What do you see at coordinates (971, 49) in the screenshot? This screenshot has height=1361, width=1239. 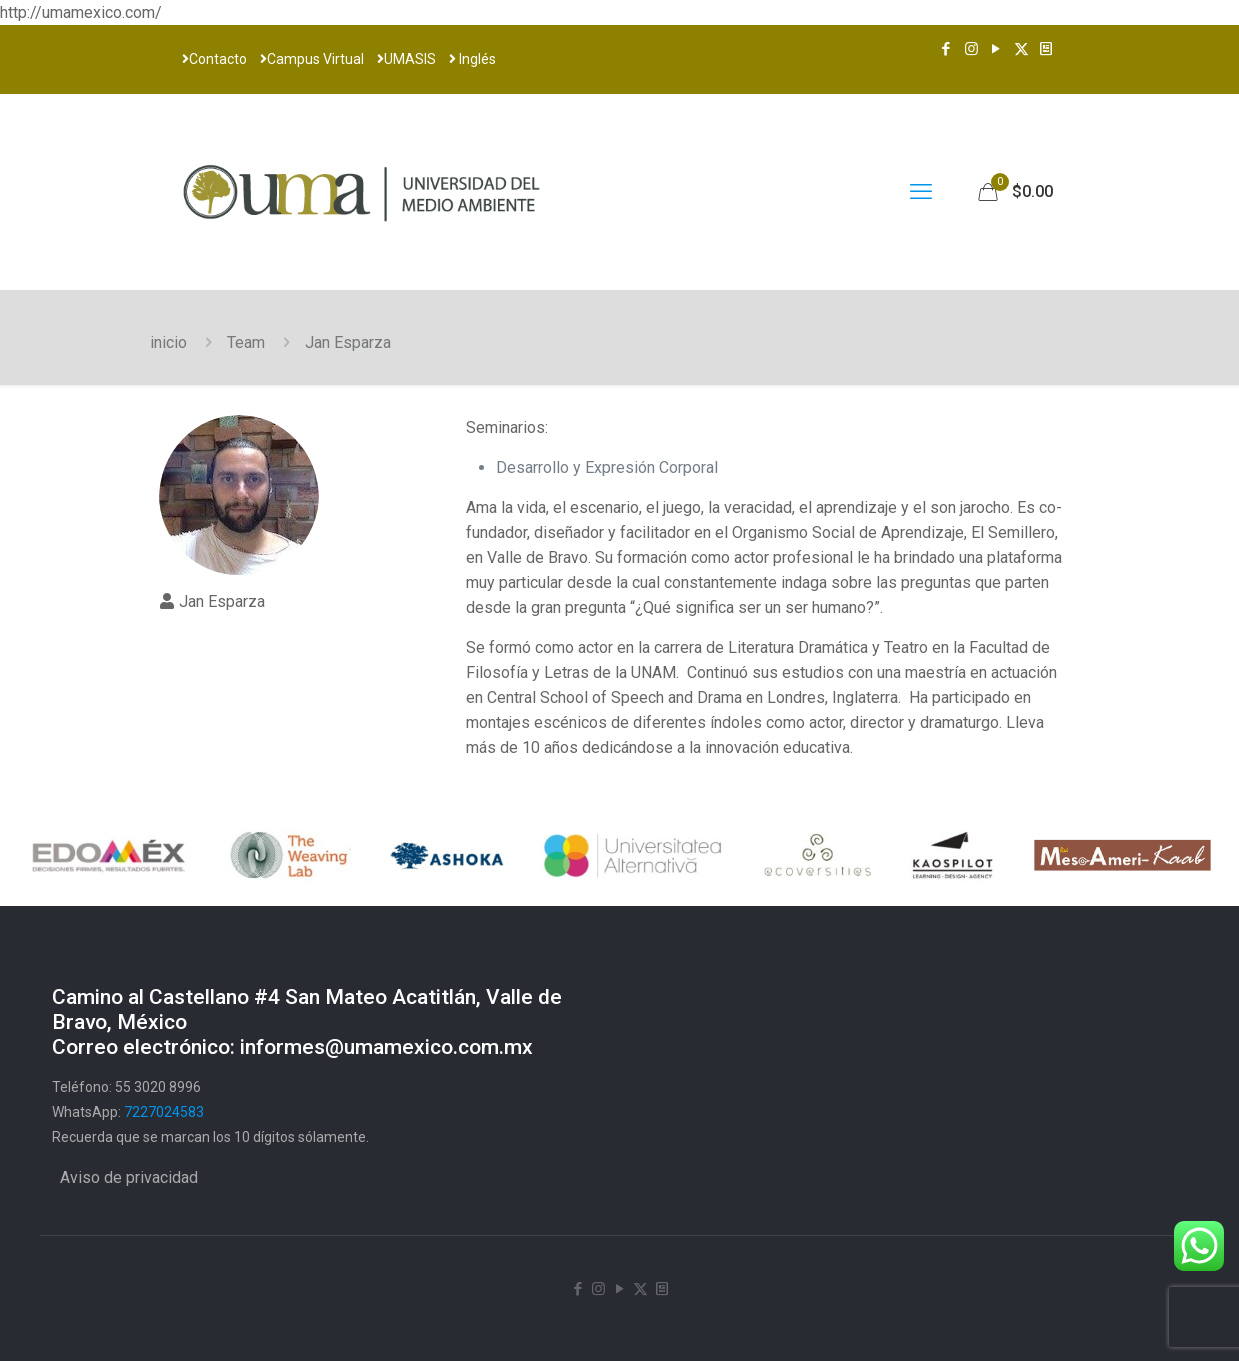 I see `[Instagram icon]` at bounding box center [971, 49].